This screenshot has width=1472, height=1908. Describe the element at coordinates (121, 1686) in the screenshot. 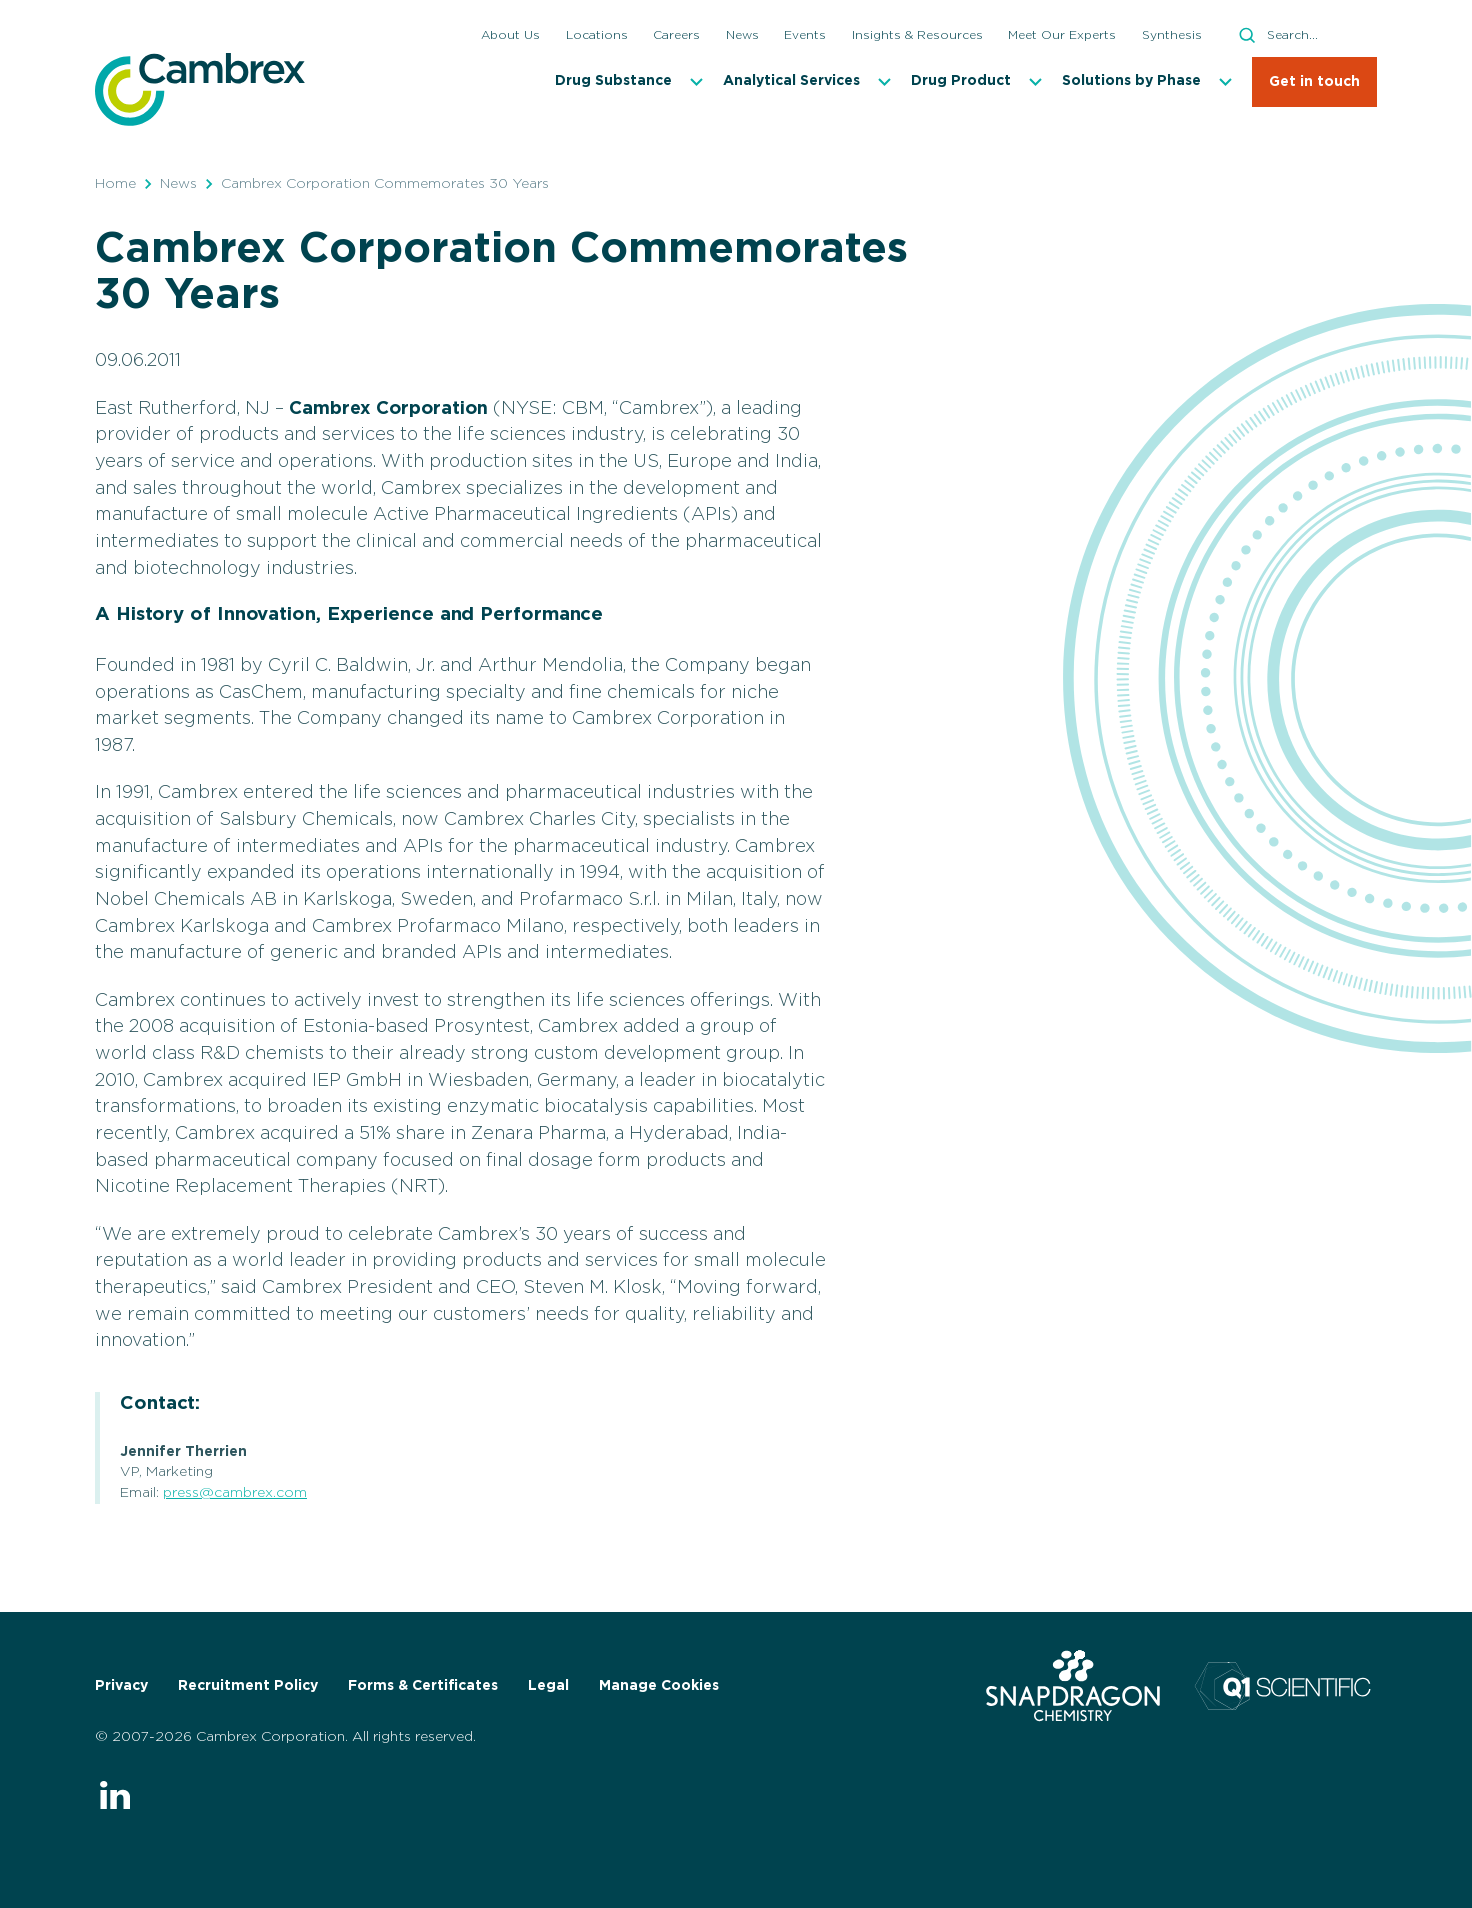

I see `Privacy` at that location.